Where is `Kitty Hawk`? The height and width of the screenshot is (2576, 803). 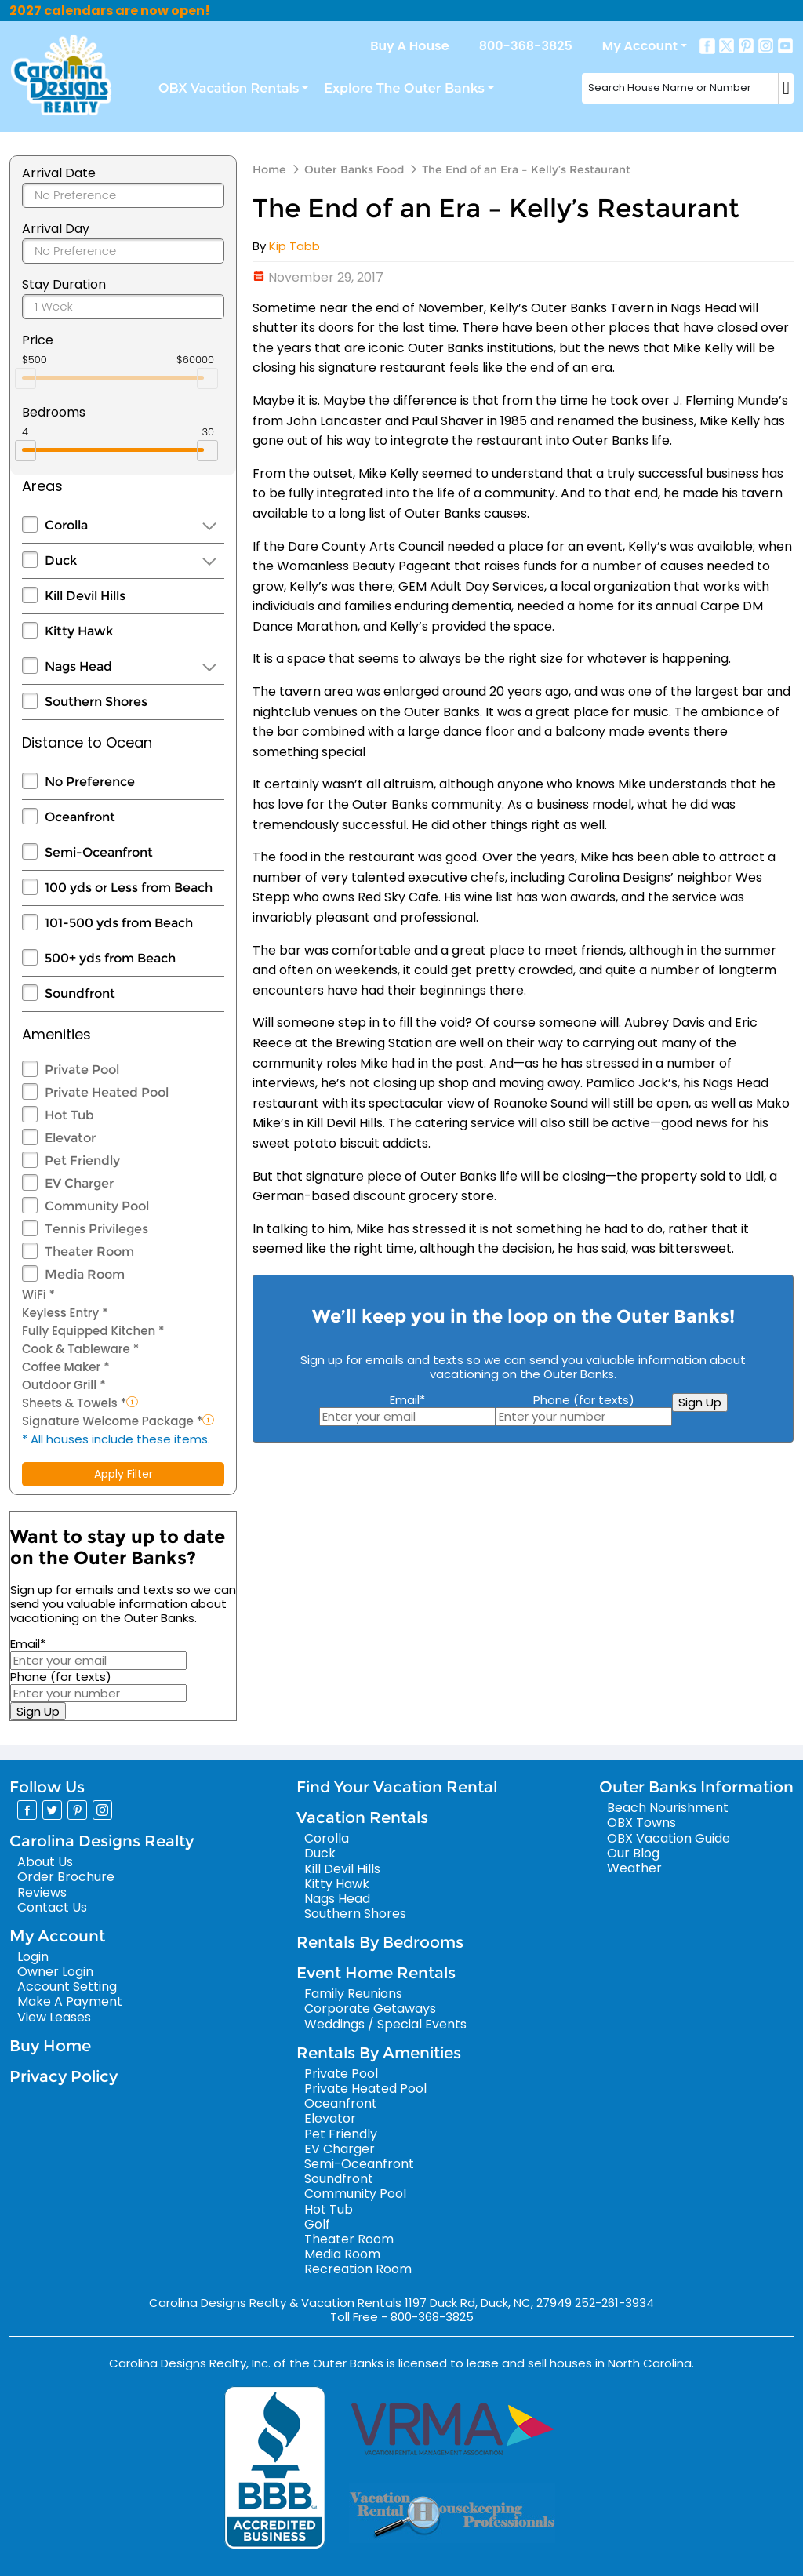
Kitty Hawk is located at coordinates (79, 631).